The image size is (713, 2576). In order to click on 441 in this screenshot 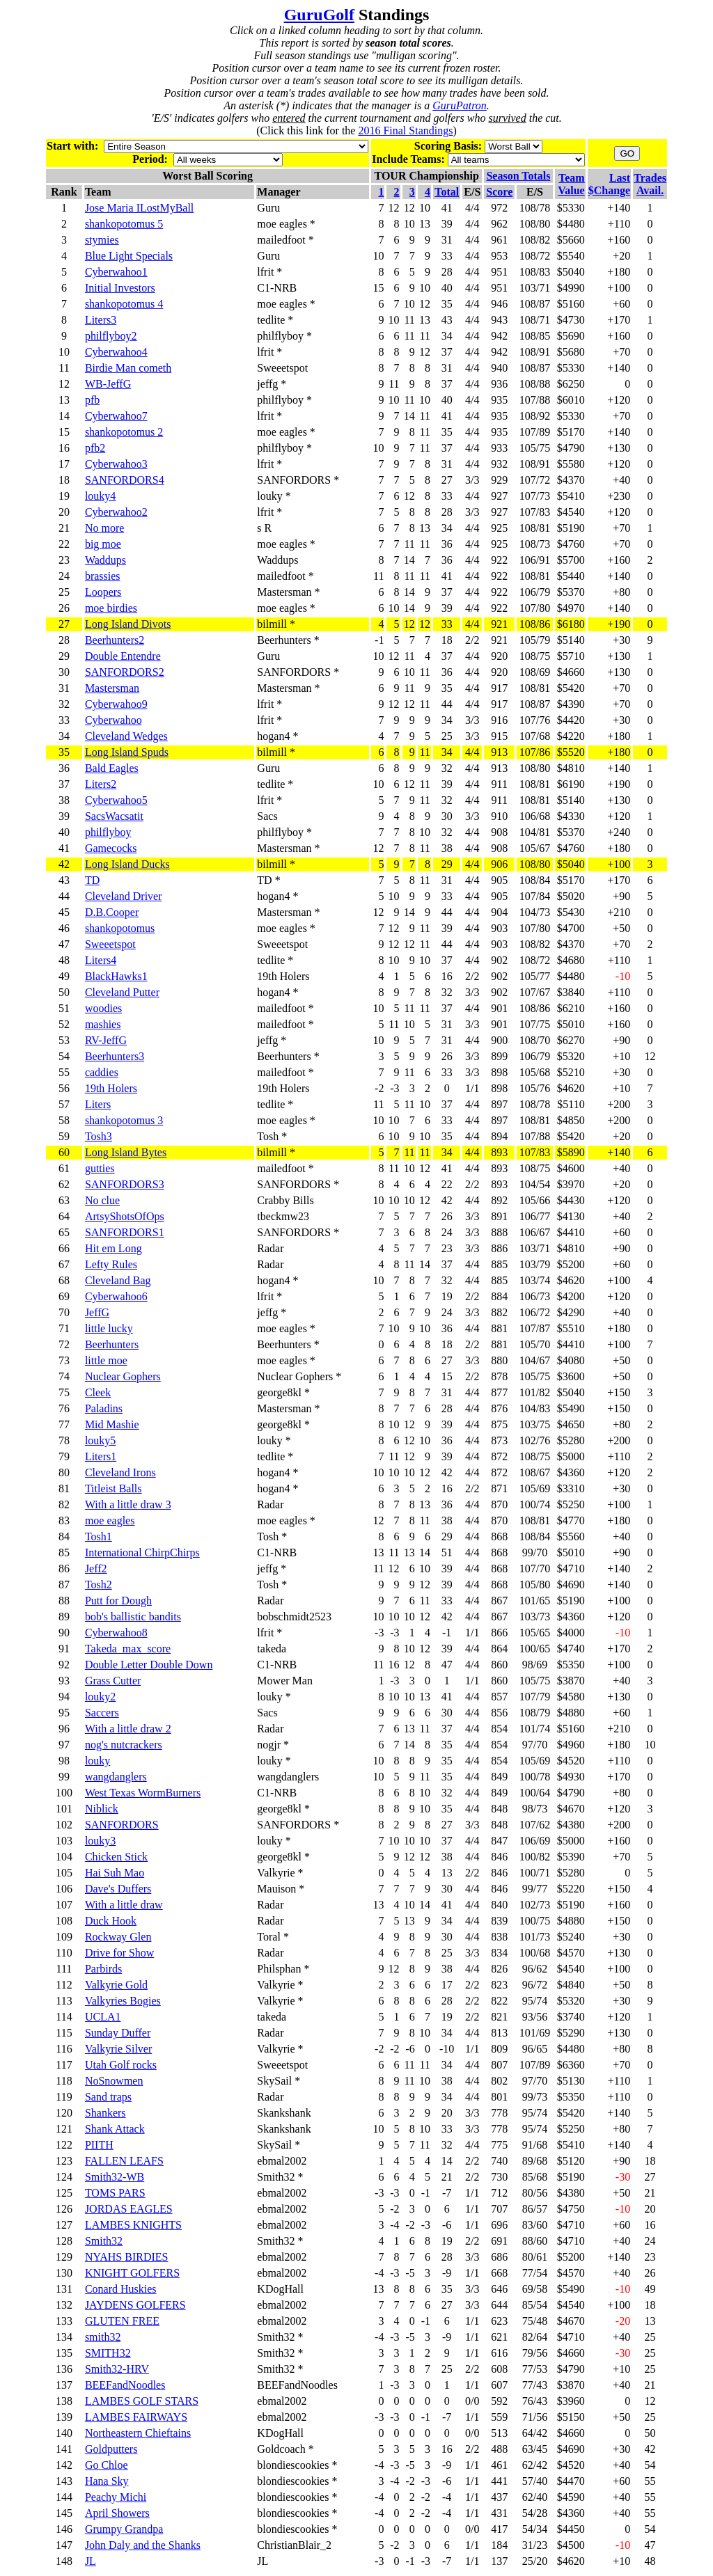, I will do `click(499, 2481)`.